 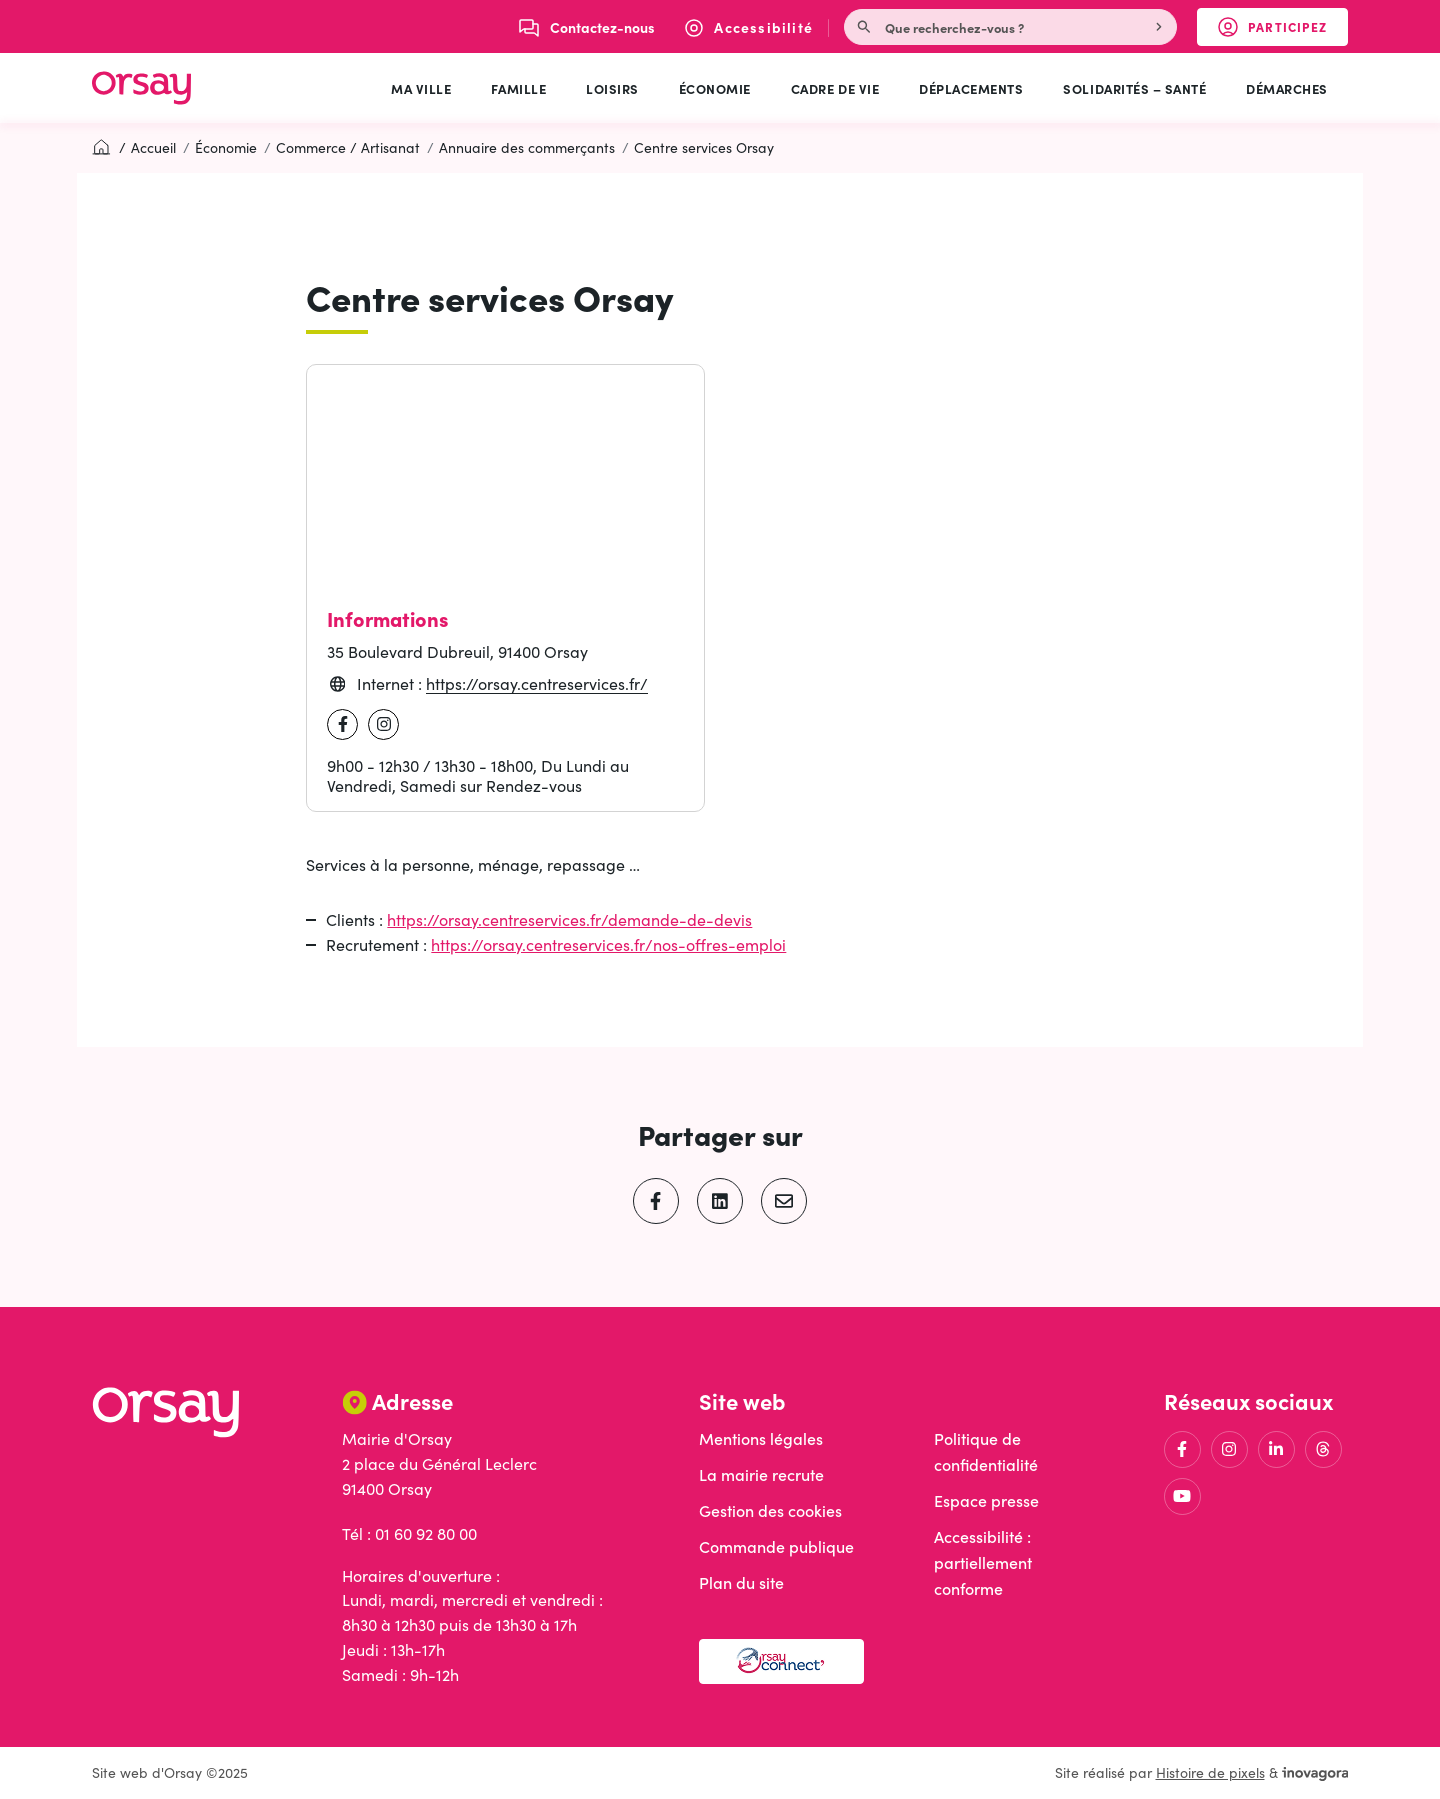 What do you see at coordinates (612, 88) in the screenshot?
I see `Loisirs [button]` at bounding box center [612, 88].